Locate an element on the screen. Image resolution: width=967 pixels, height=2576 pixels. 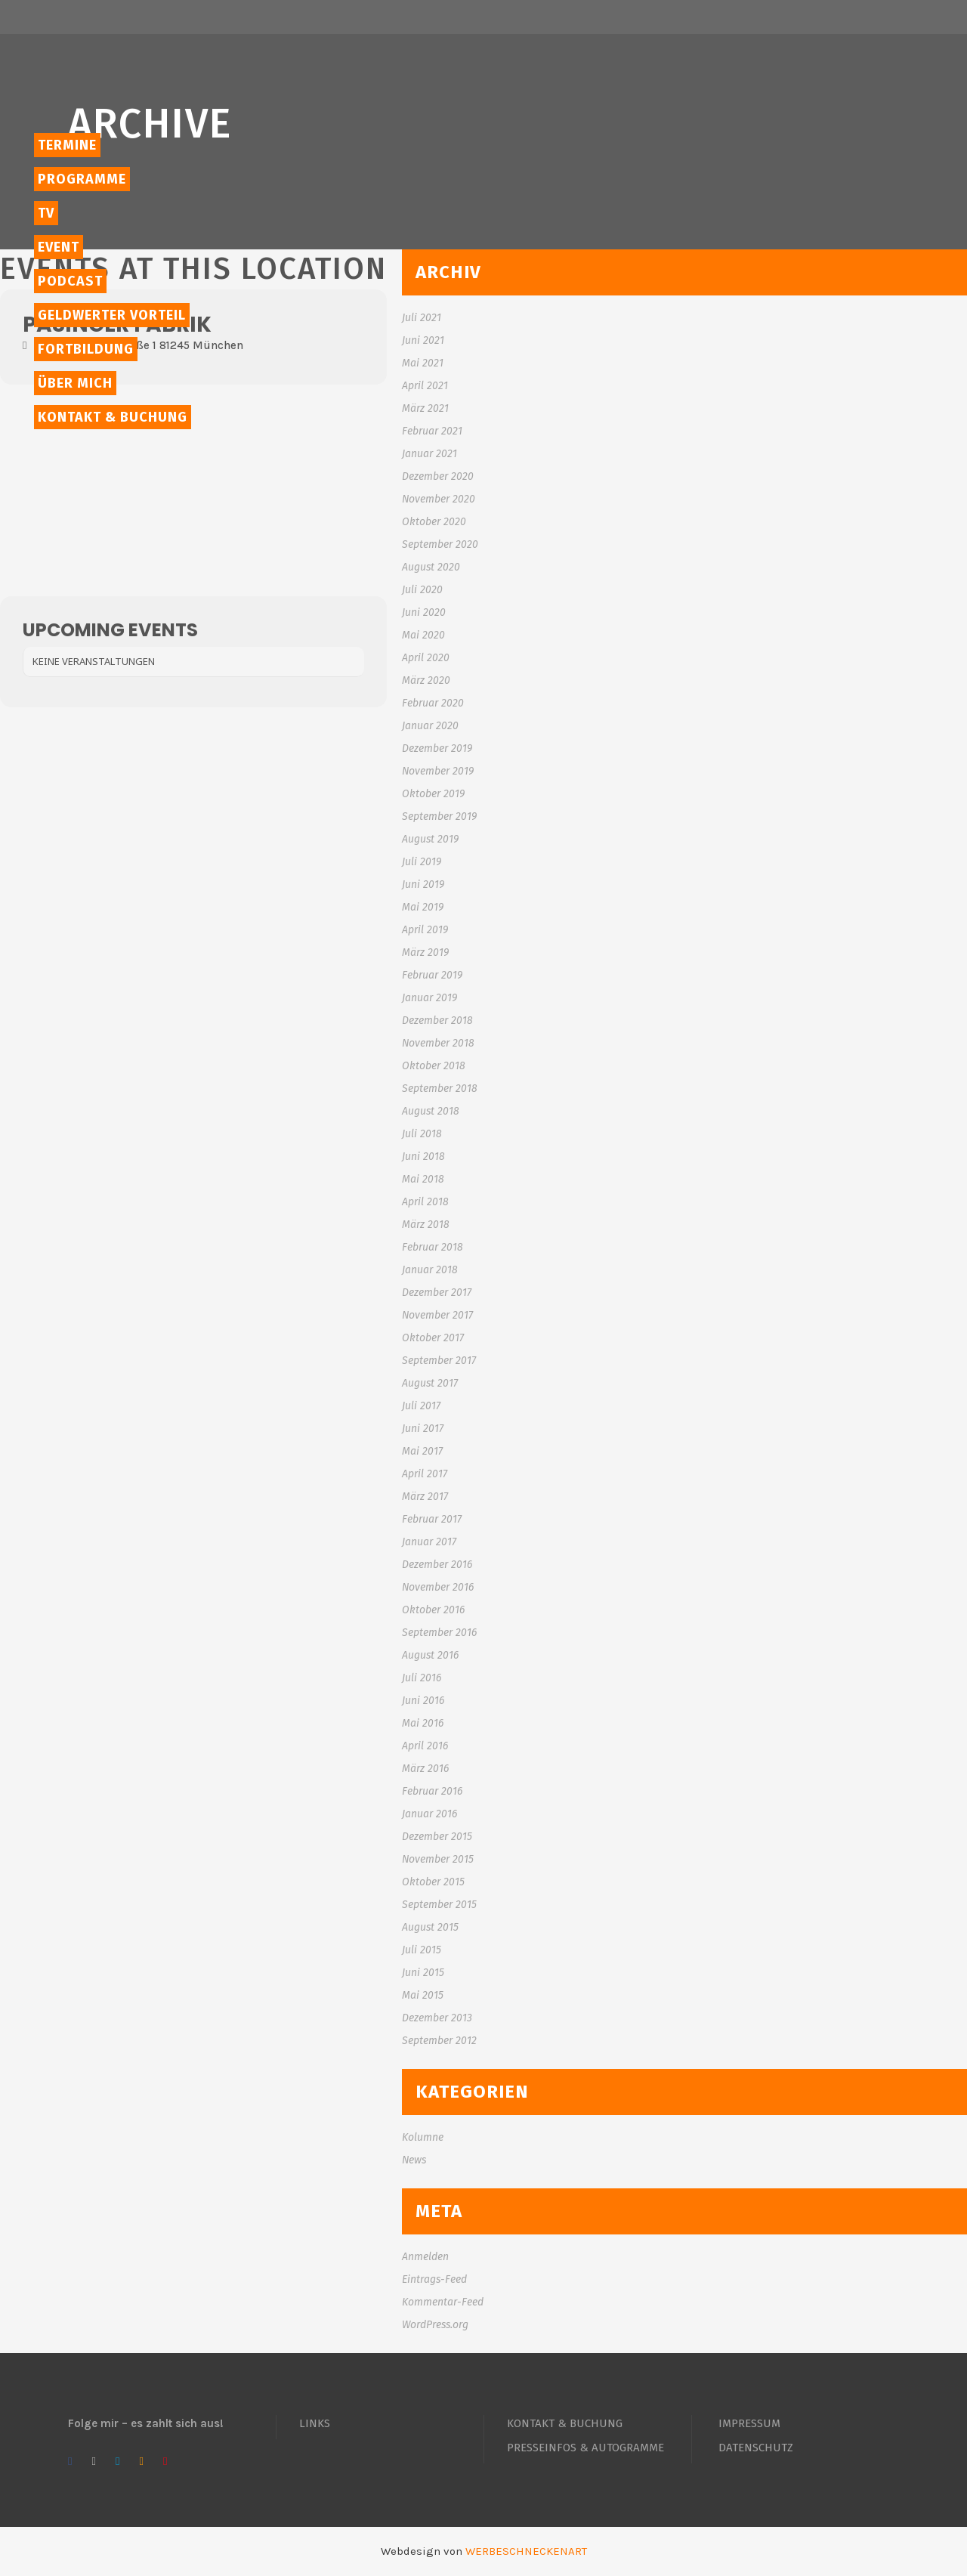
April 2017 is located at coordinates (424, 1473).